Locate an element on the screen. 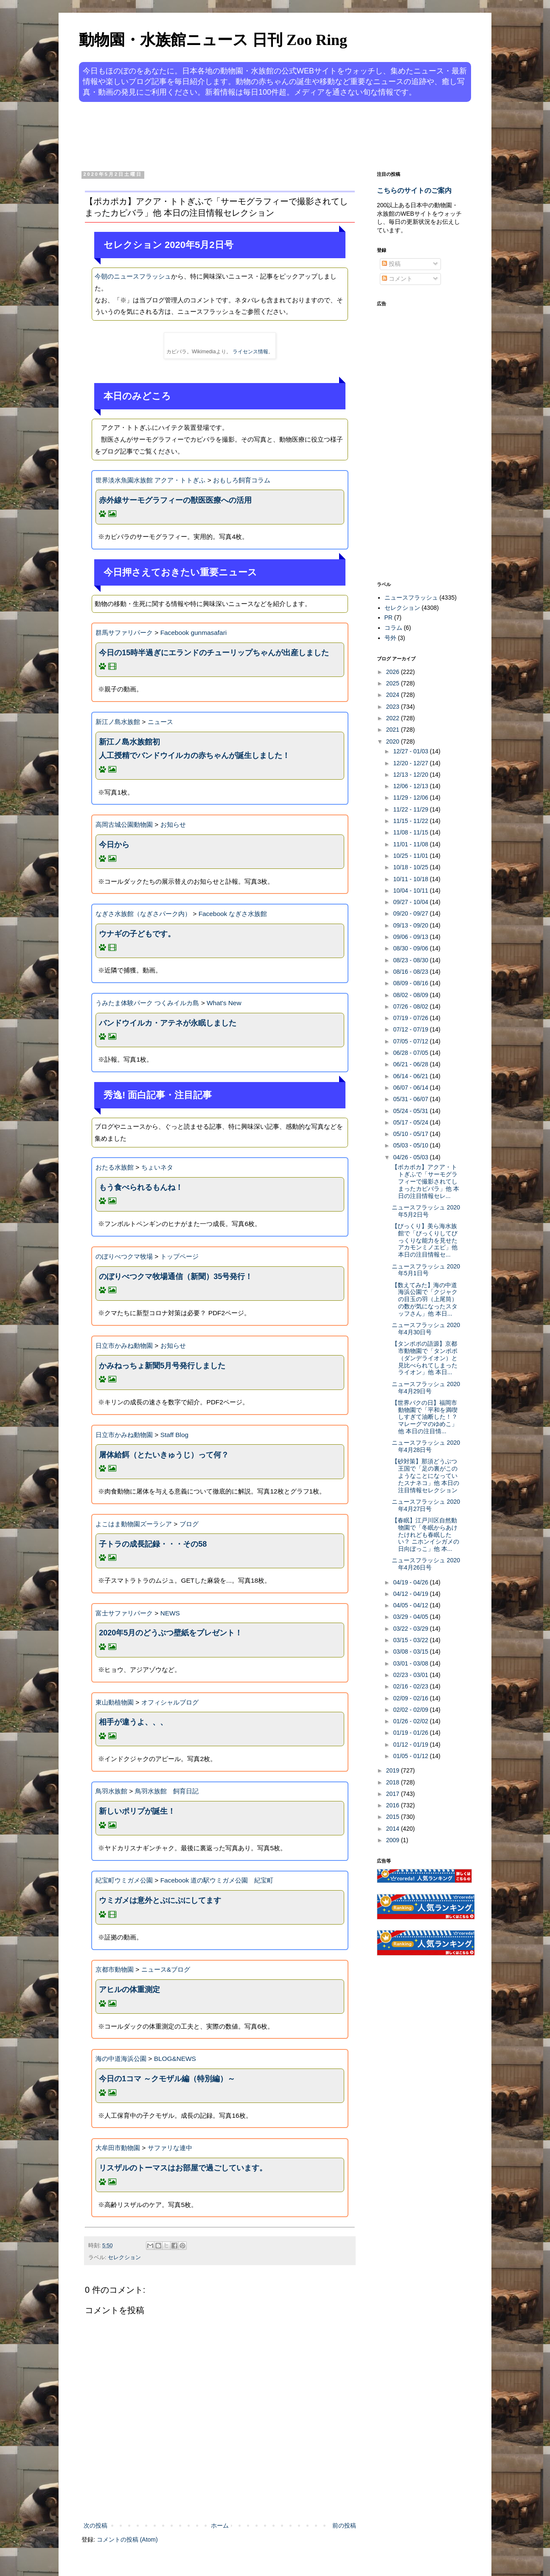  投稿 is located at coordinates (391, 263).